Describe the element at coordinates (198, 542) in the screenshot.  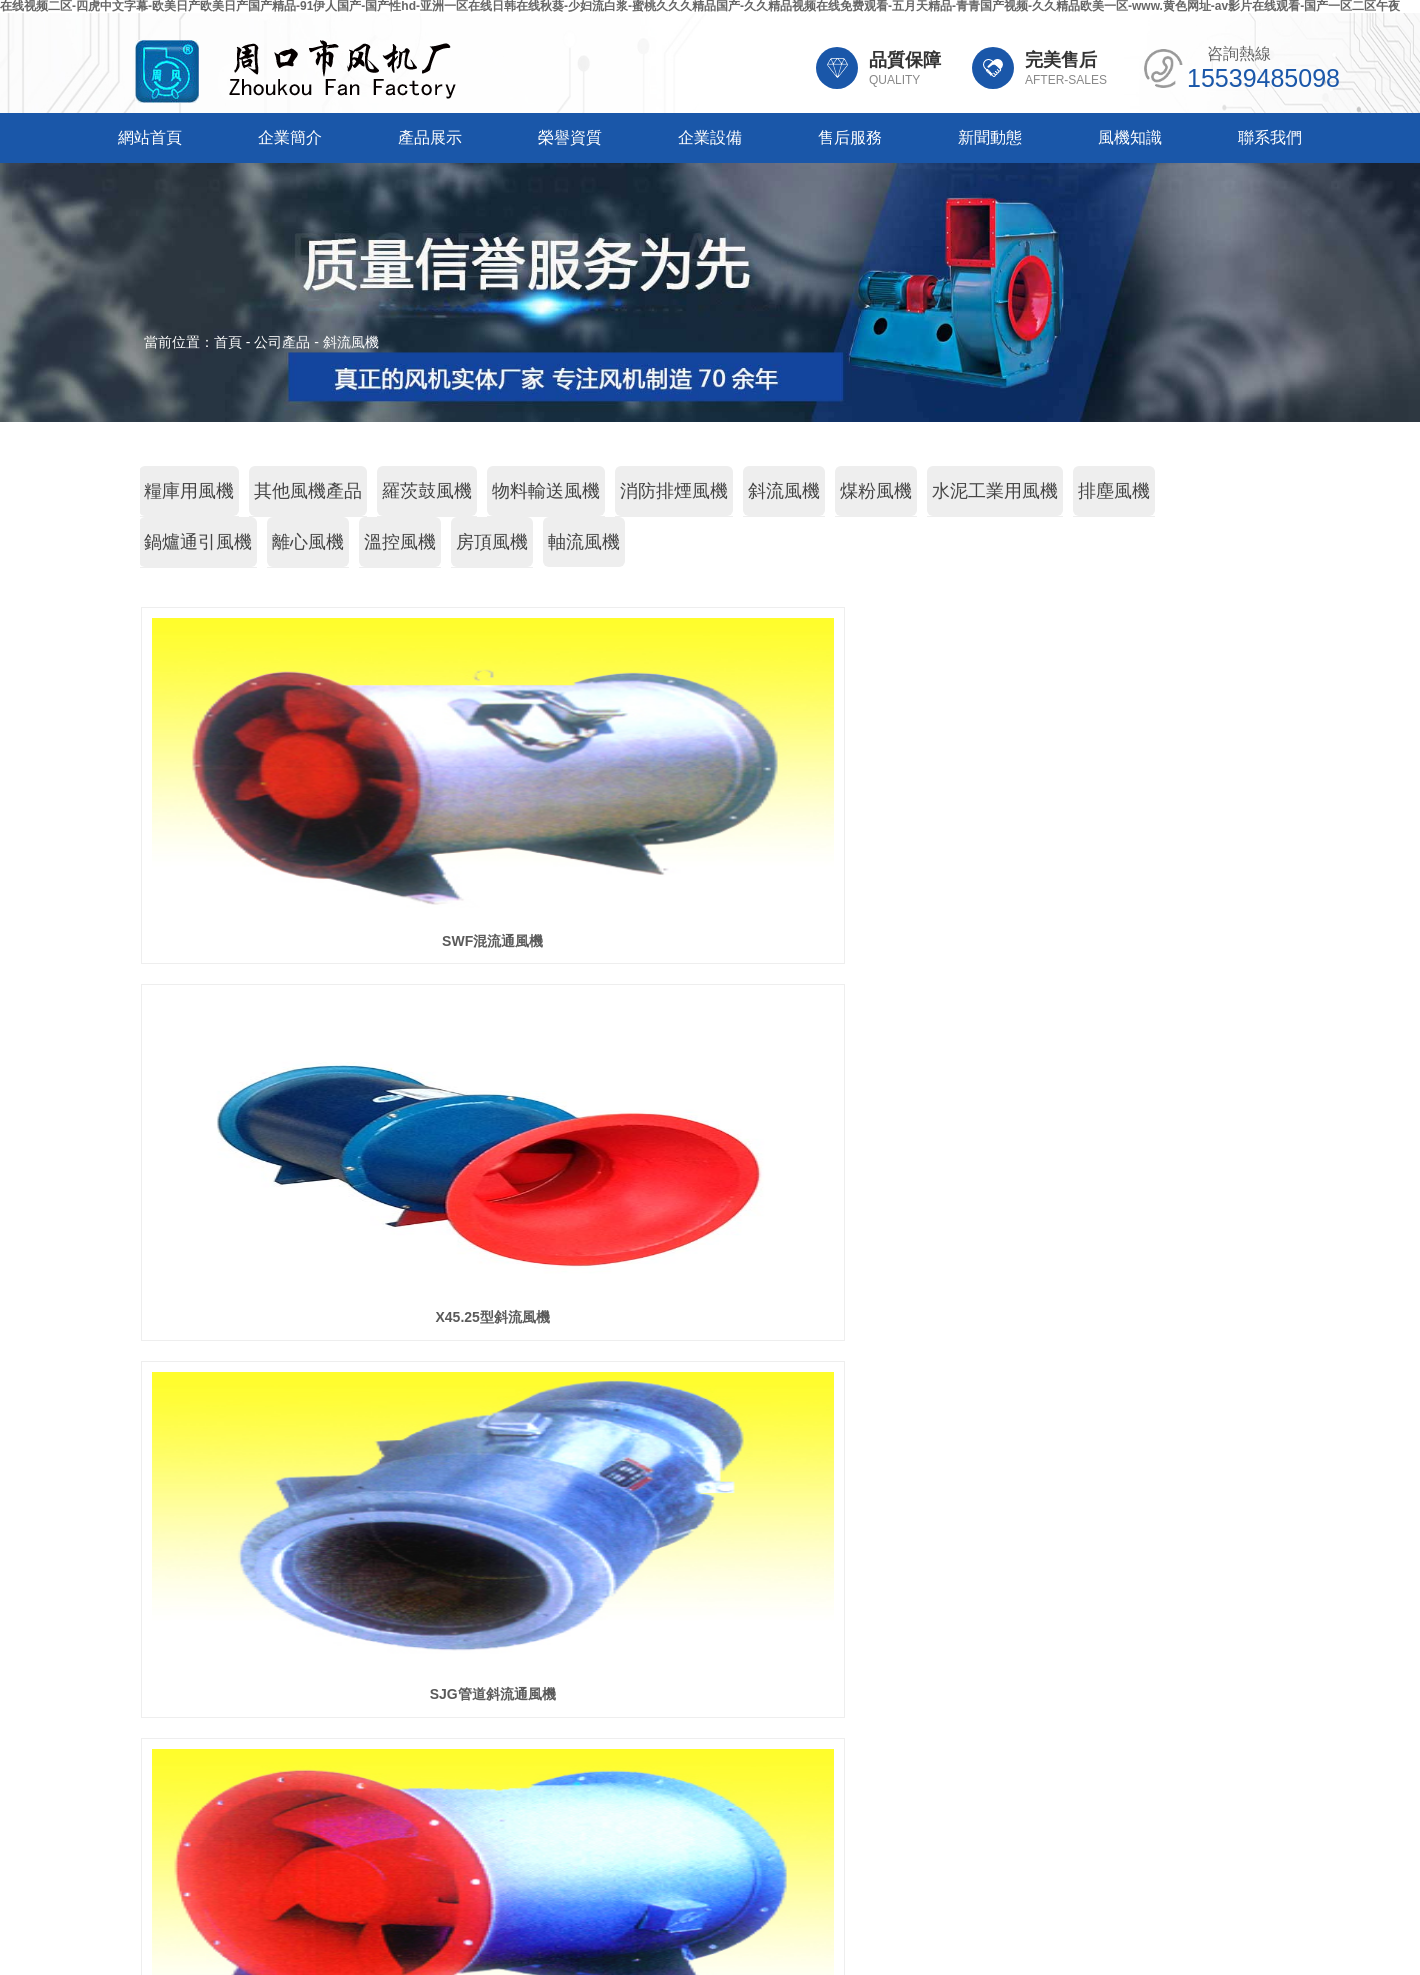
I see `鍋爐通引風機` at that location.